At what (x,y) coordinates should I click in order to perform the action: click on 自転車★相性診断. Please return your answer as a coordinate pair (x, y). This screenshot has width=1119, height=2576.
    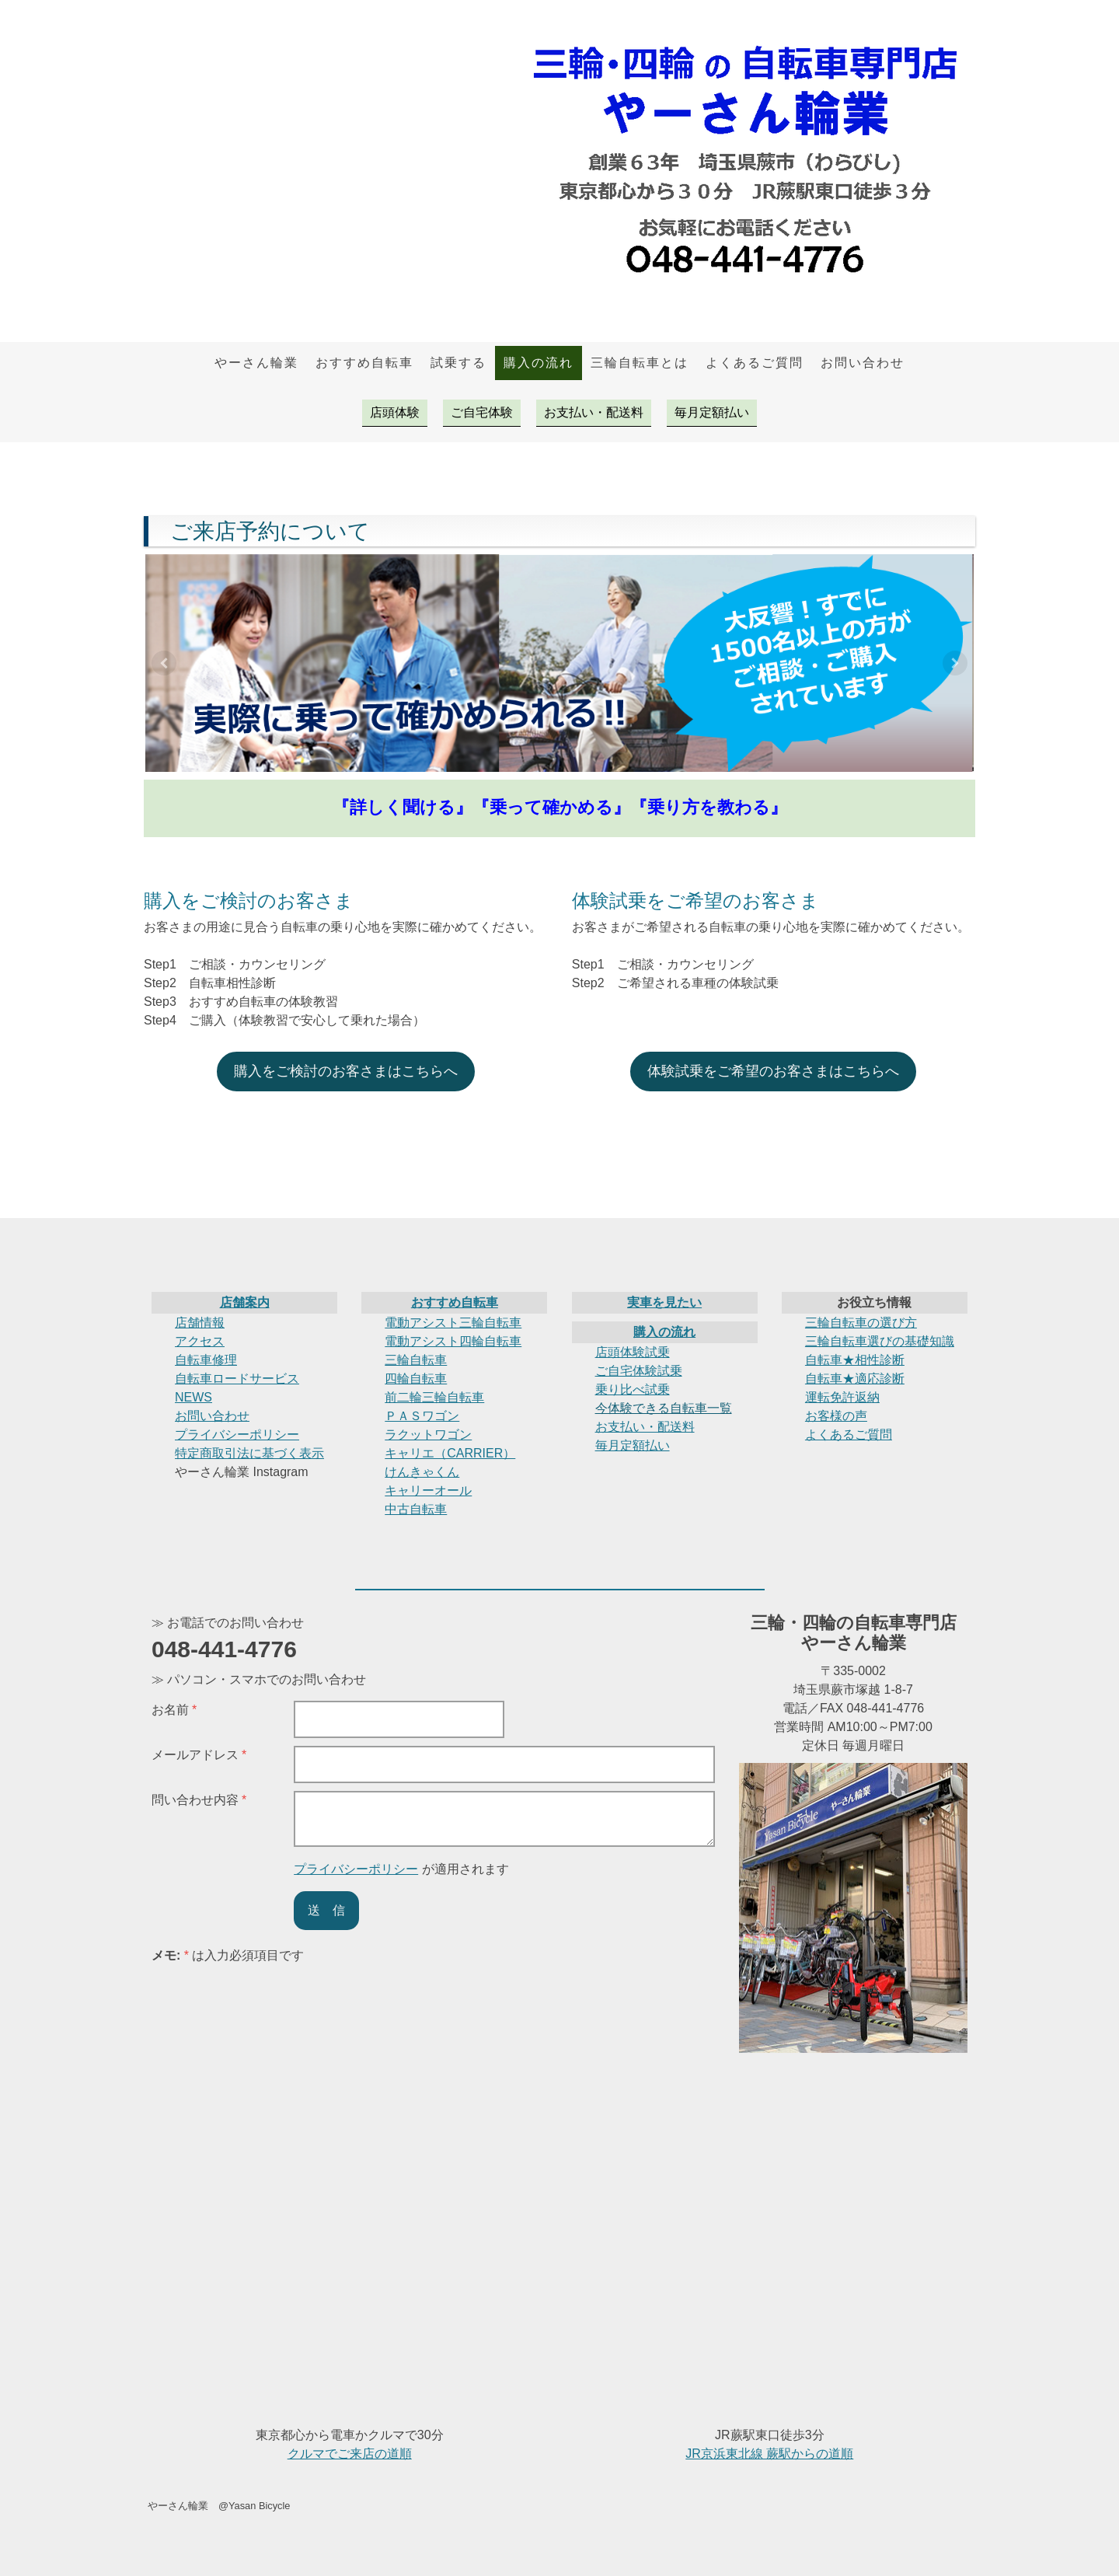
    Looking at the image, I should click on (855, 1360).